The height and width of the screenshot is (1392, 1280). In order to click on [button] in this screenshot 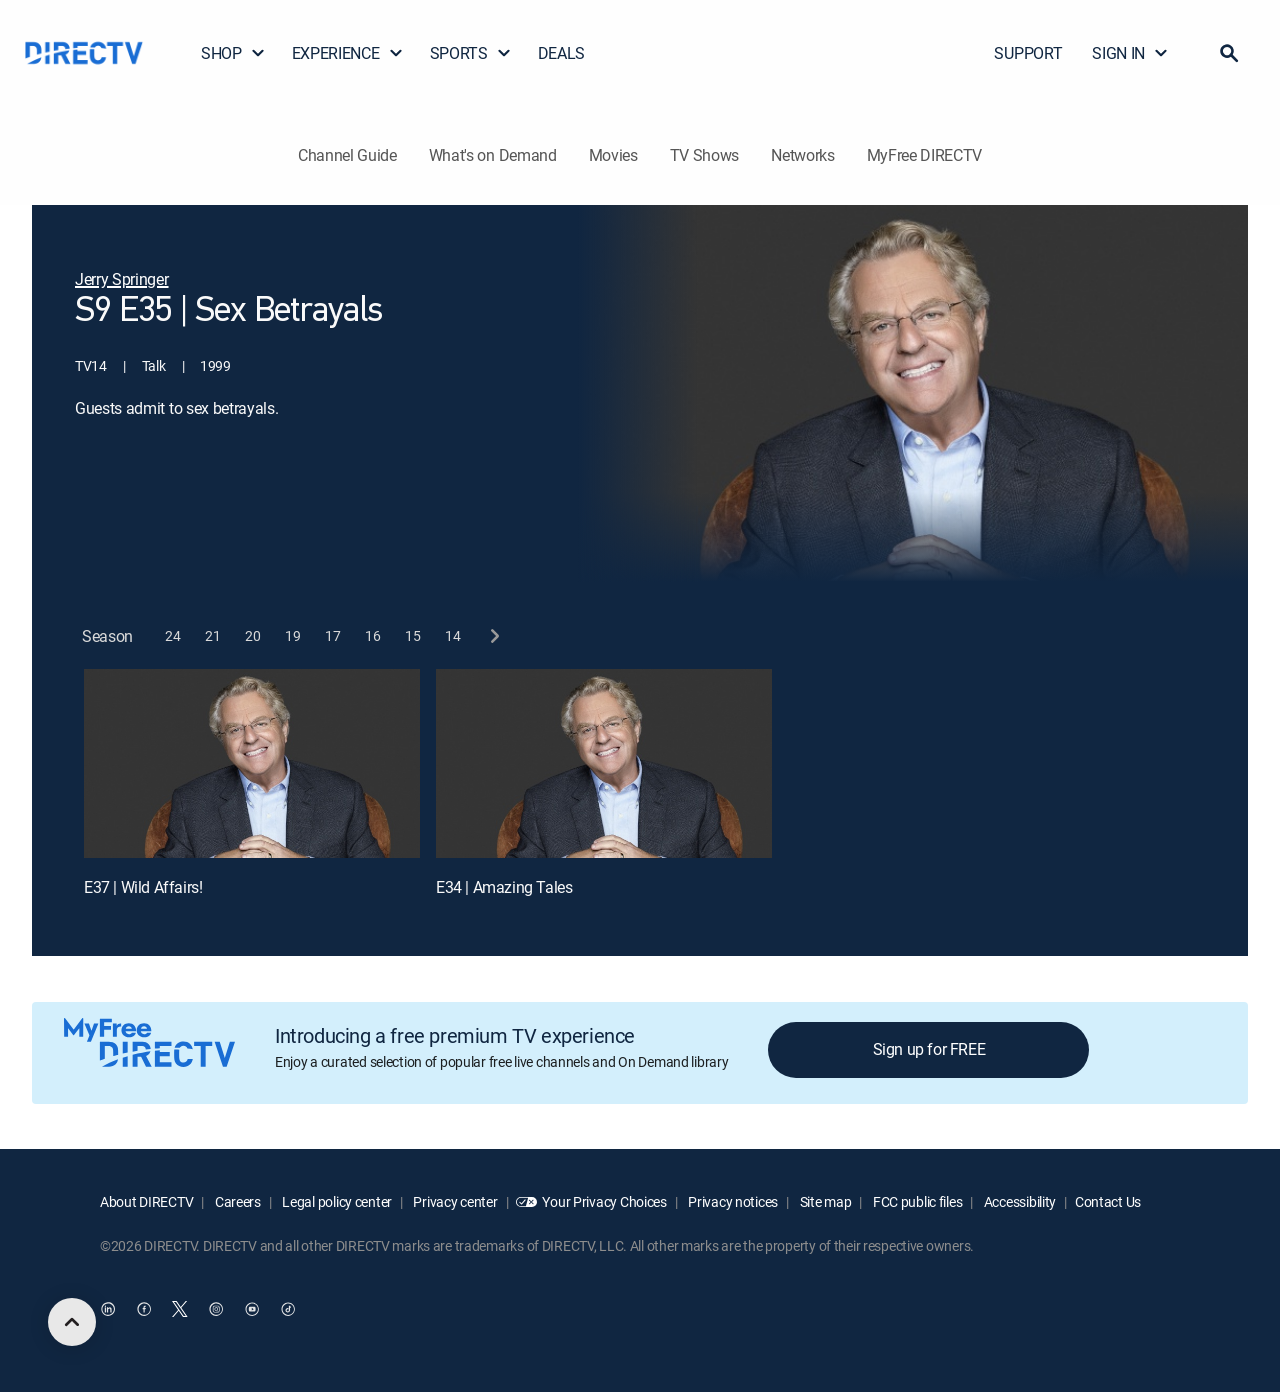, I will do `click(1229, 53)`.